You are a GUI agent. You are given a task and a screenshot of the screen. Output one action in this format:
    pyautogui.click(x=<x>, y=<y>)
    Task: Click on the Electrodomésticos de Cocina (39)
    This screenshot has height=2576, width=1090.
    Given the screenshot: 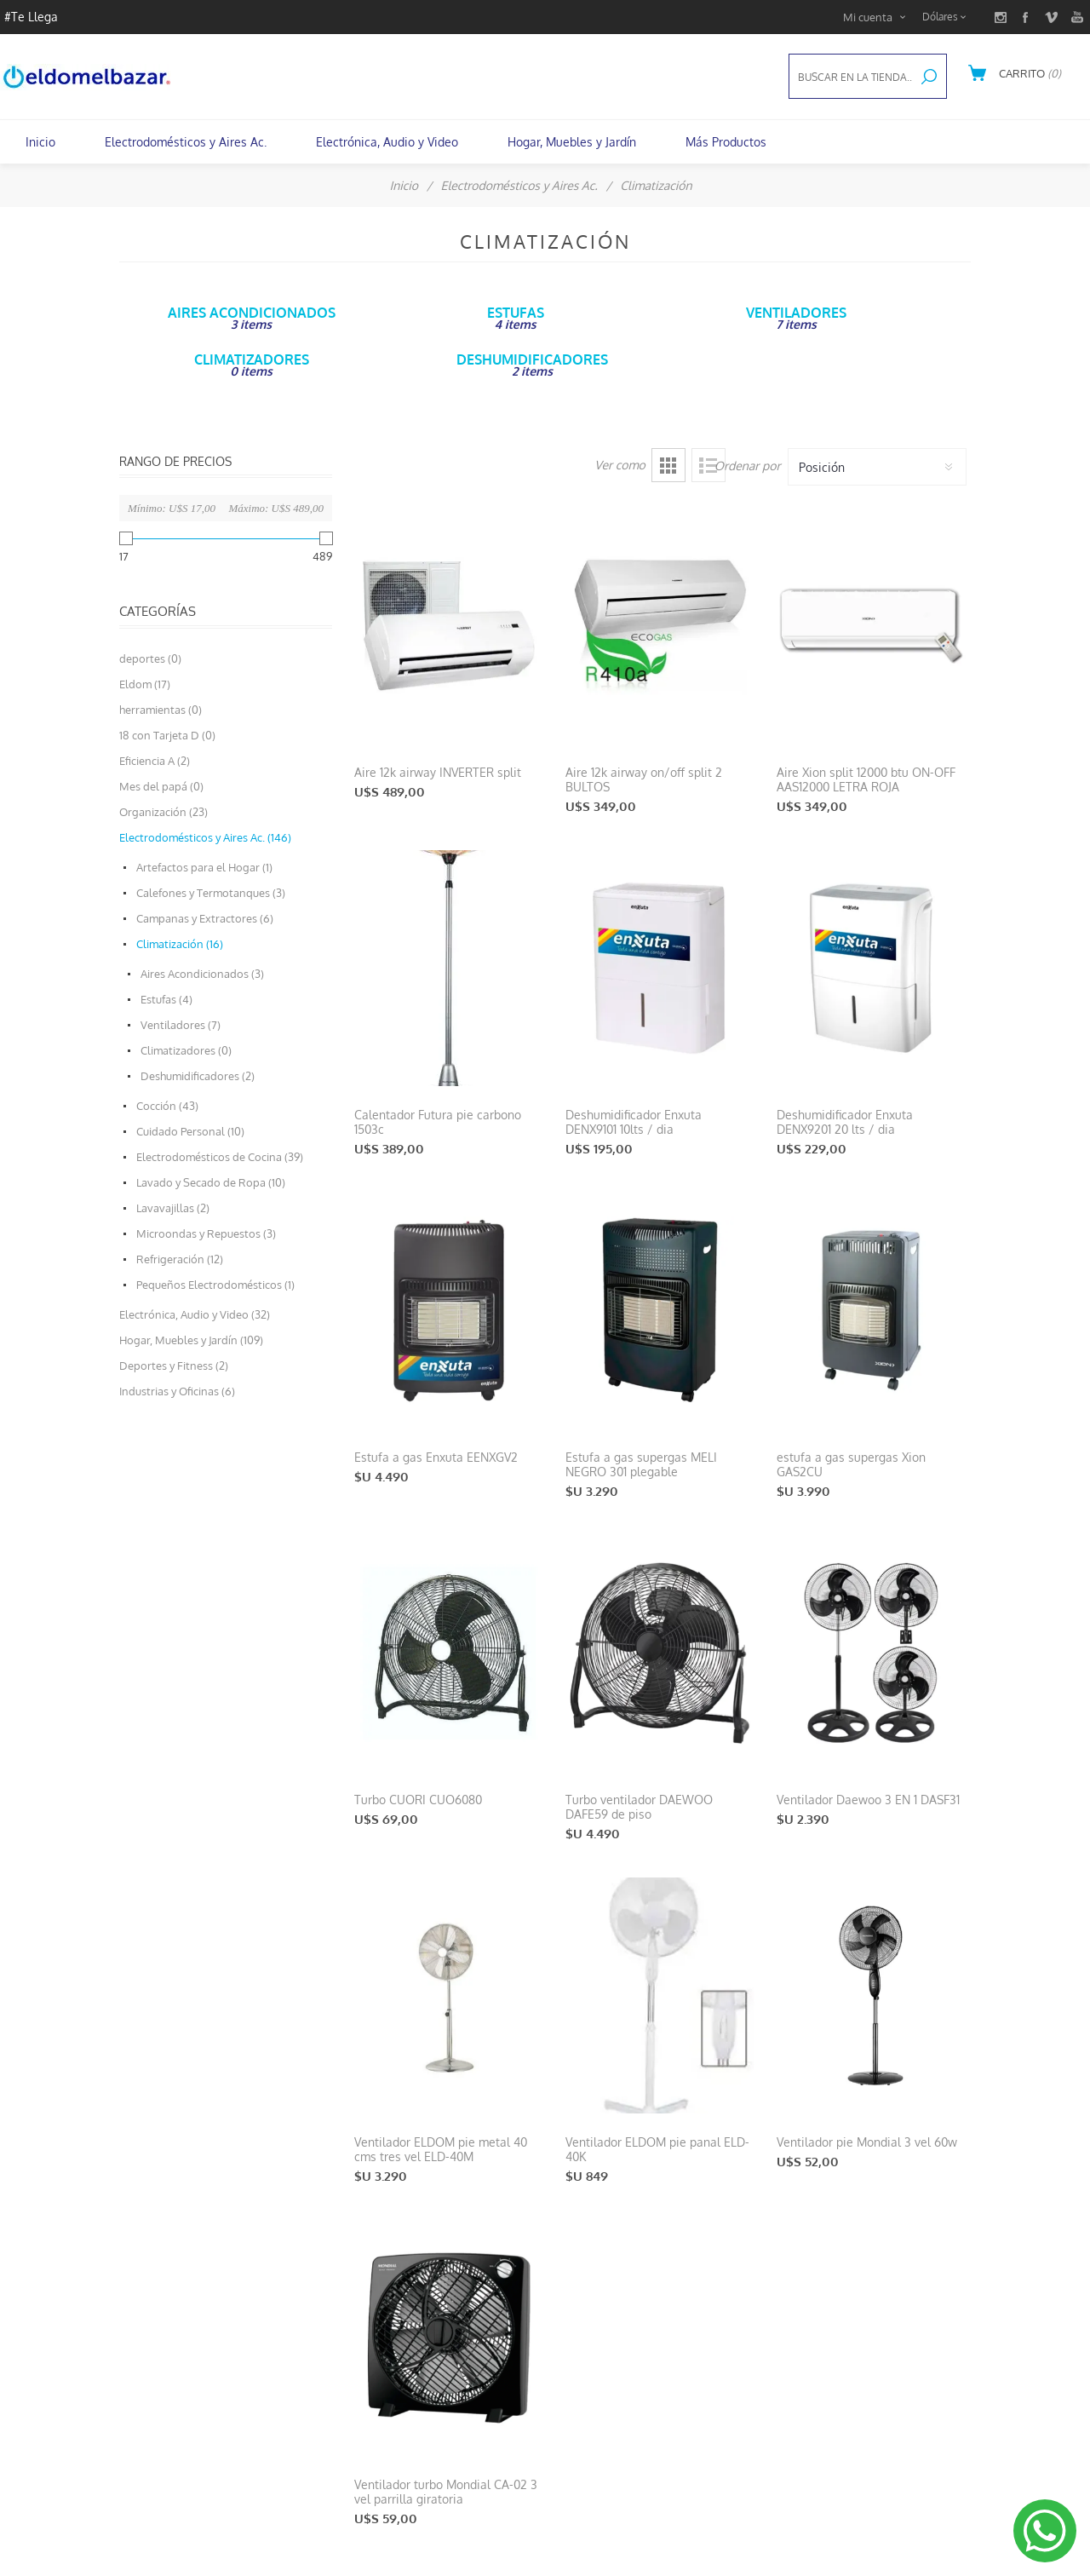 What is the action you would take?
    pyautogui.click(x=219, y=1157)
    